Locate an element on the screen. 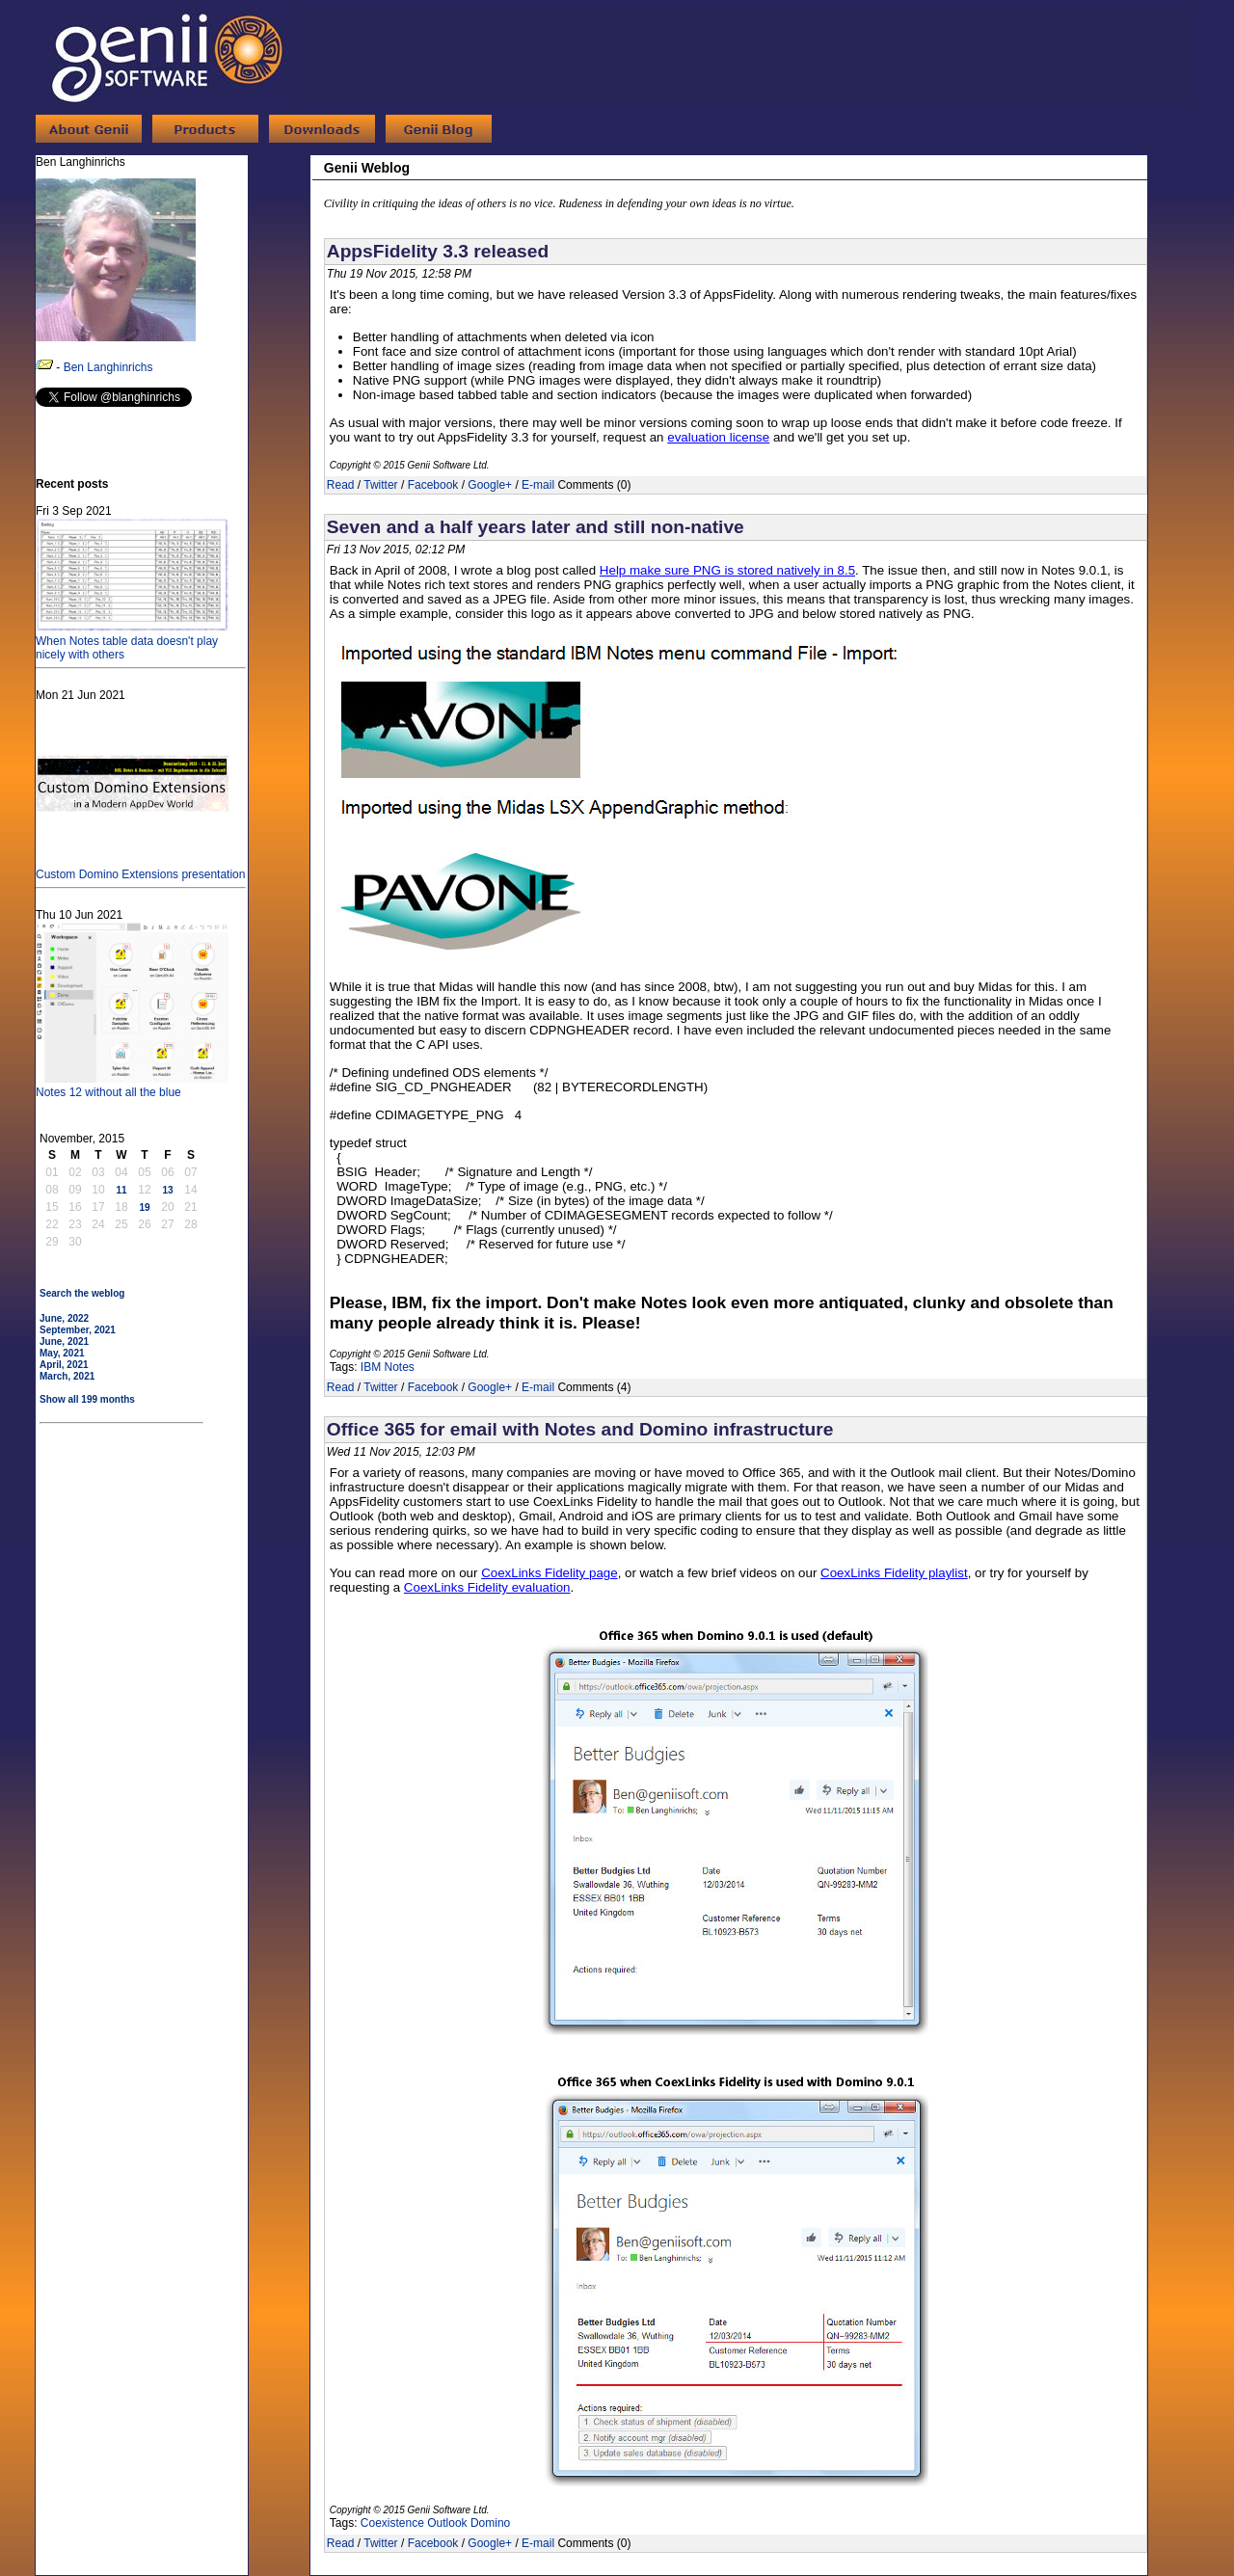 Image resolution: width=1234 pixels, height=2576 pixels. May, 2021 is located at coordinates (62, 1353).